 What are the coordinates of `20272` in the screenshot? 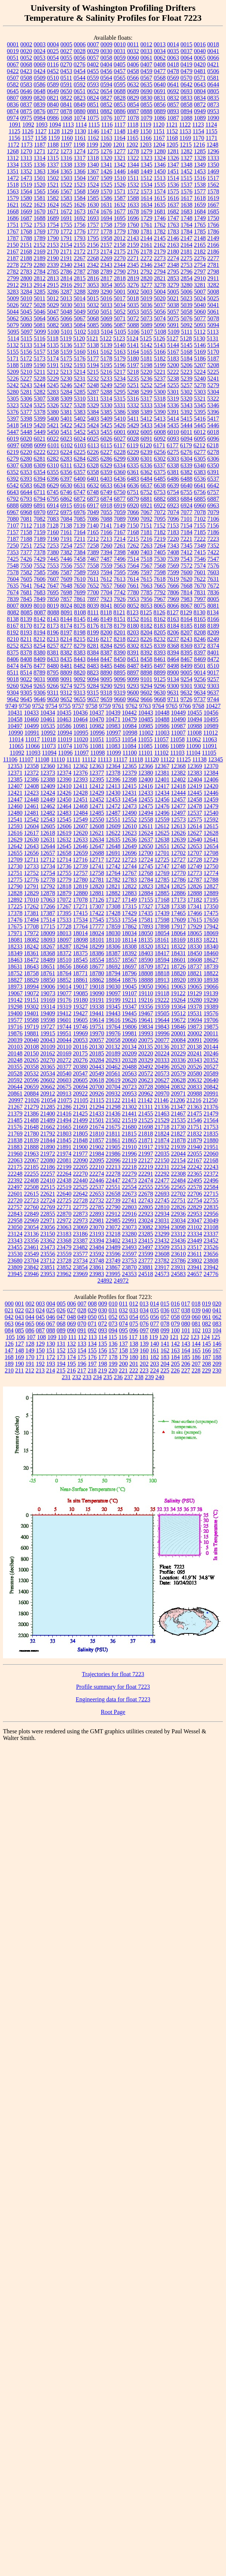 It's located at (64, 1060).